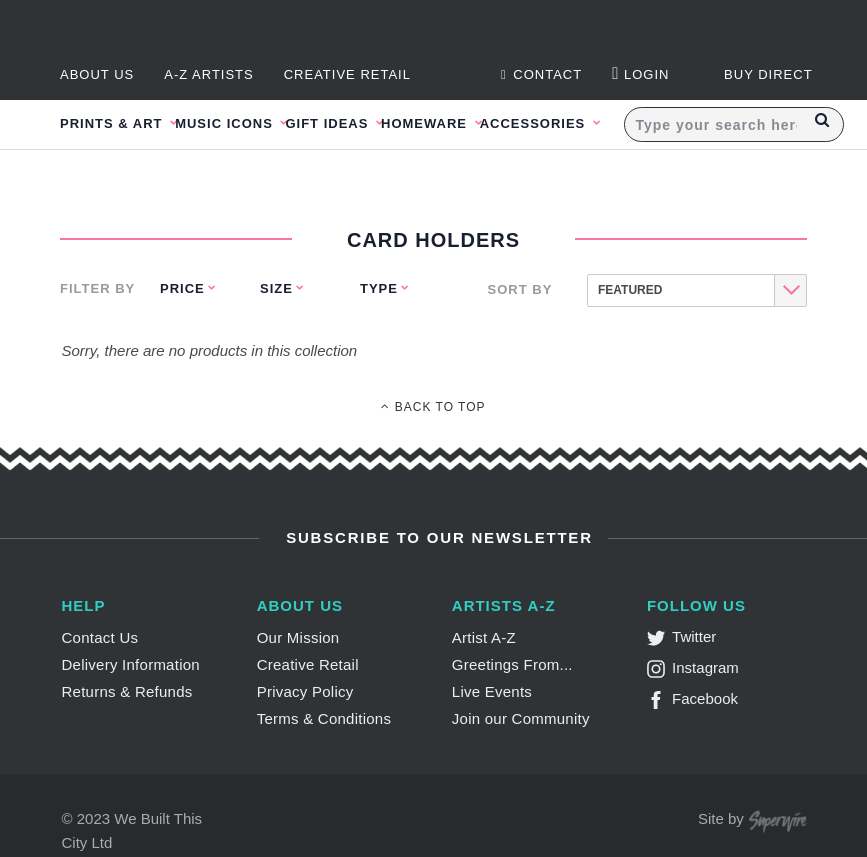 The height and width of the screenshot is (857, 867). Describe the element at coordinates (426, 123) in the screenshot. I see `Homeware` at that location.